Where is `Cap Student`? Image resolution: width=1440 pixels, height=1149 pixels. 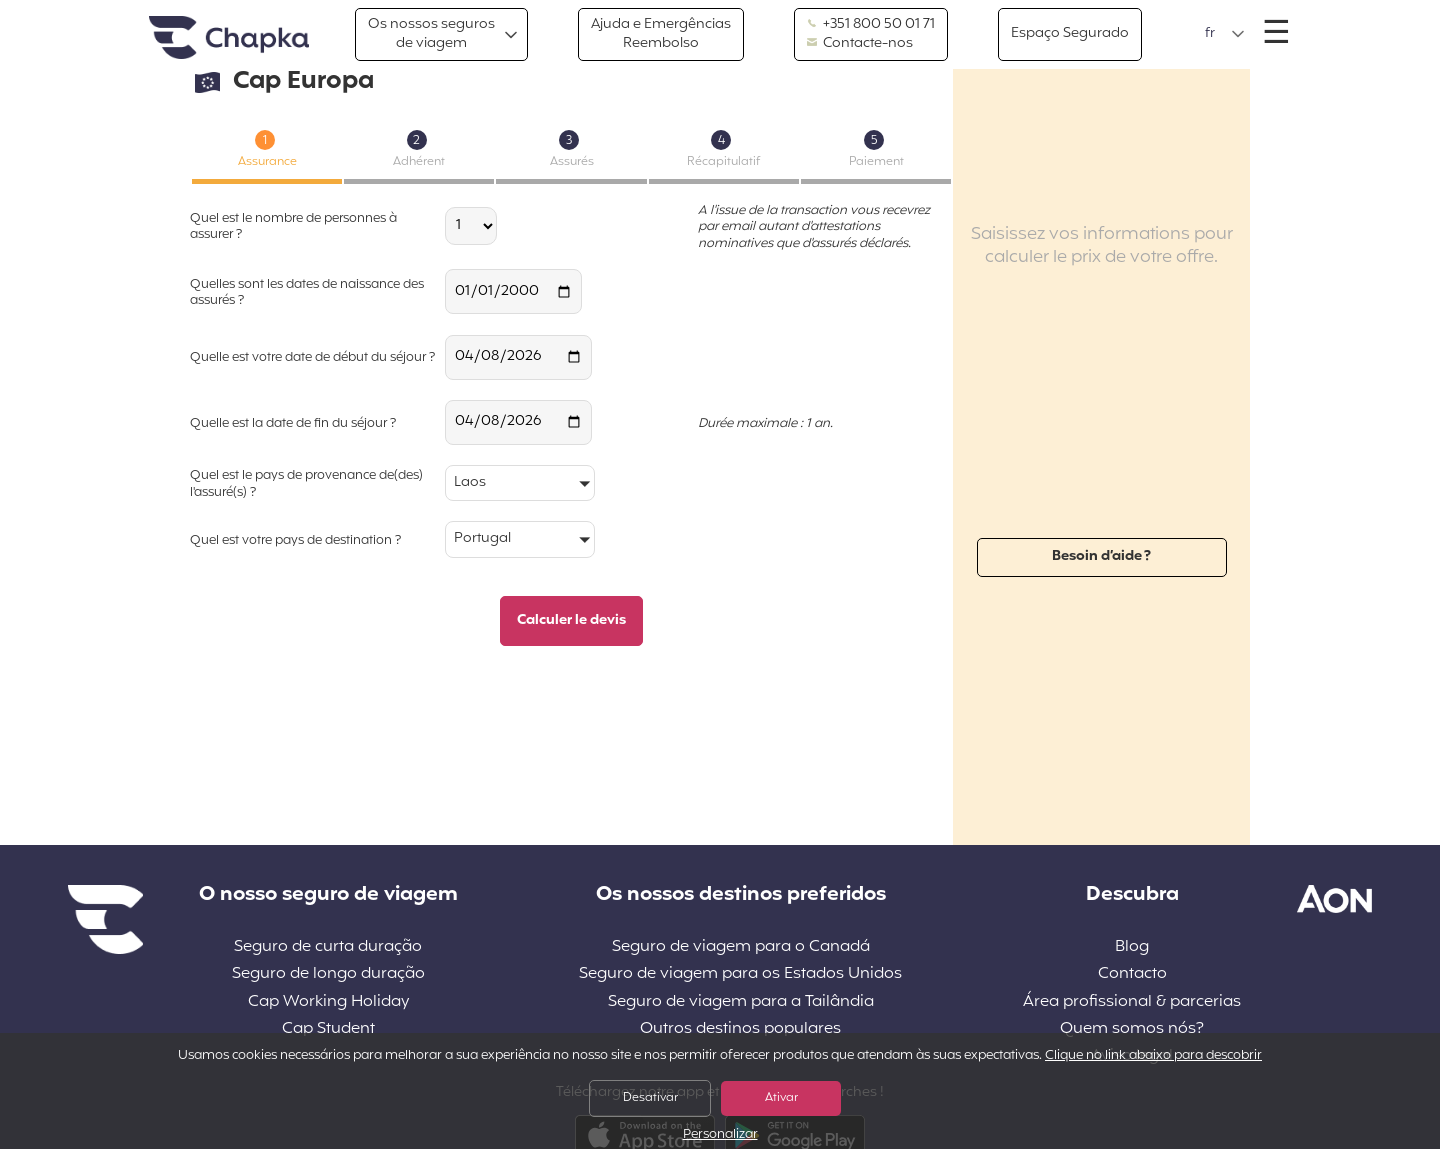 Cap Student is located at coordinates (328, 1029).